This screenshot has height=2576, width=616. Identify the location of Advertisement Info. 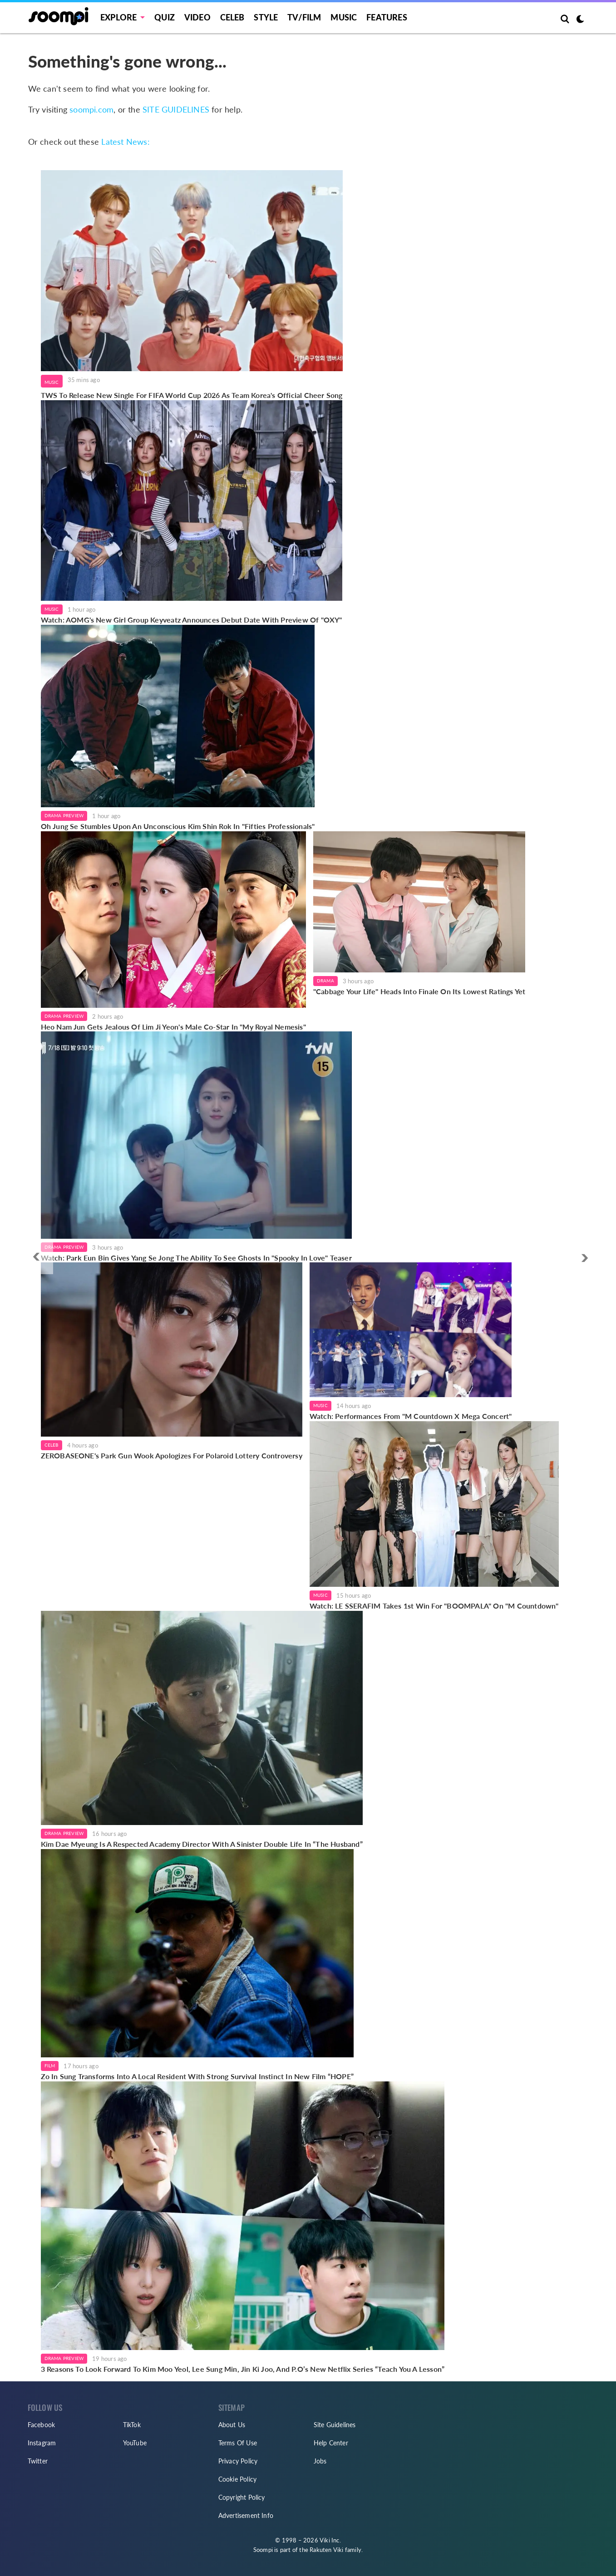
(246, 2515).